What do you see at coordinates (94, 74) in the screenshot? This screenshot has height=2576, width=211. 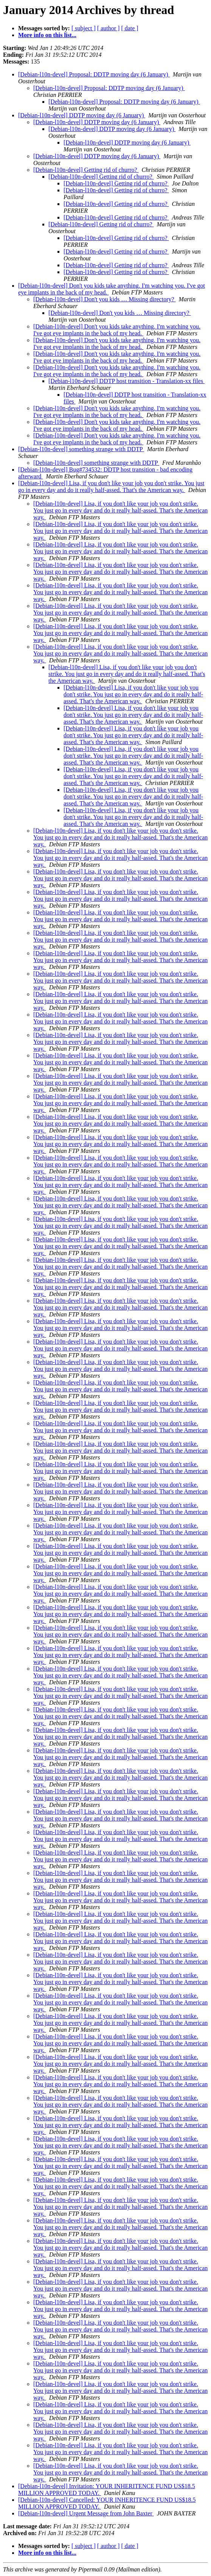 I see `[Debian-l10n-devel] Proposal: DDTP moving day (6 January)` at bounding box center [94, 74].